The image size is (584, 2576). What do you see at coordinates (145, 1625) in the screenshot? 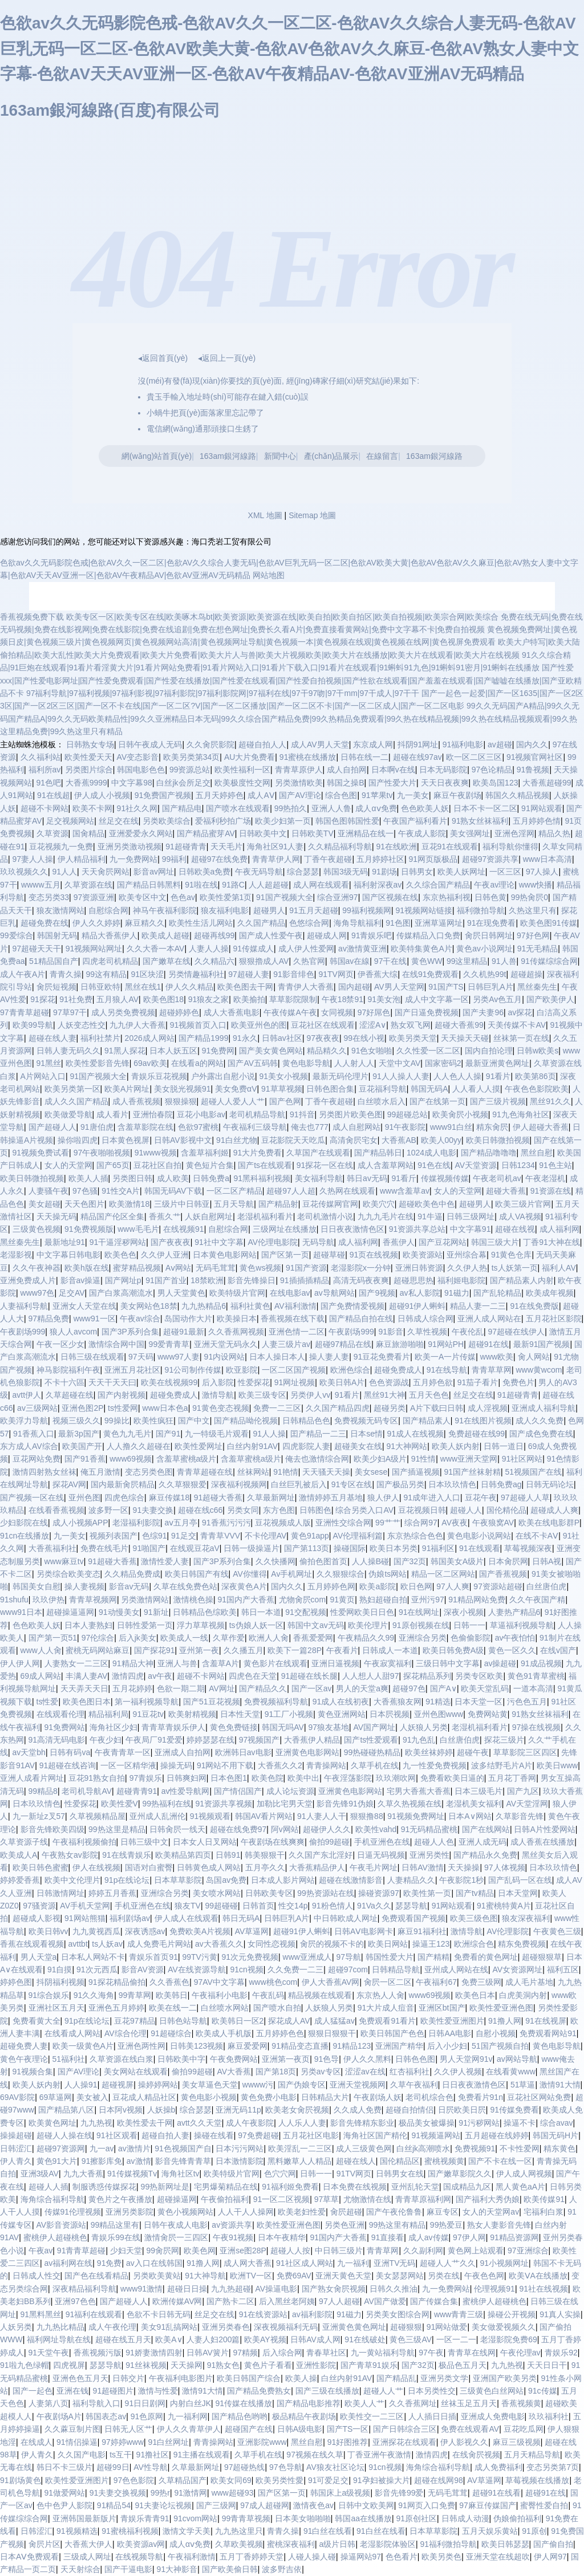
I see `日韩性爱第一页` at bounding box center [145, 1625].